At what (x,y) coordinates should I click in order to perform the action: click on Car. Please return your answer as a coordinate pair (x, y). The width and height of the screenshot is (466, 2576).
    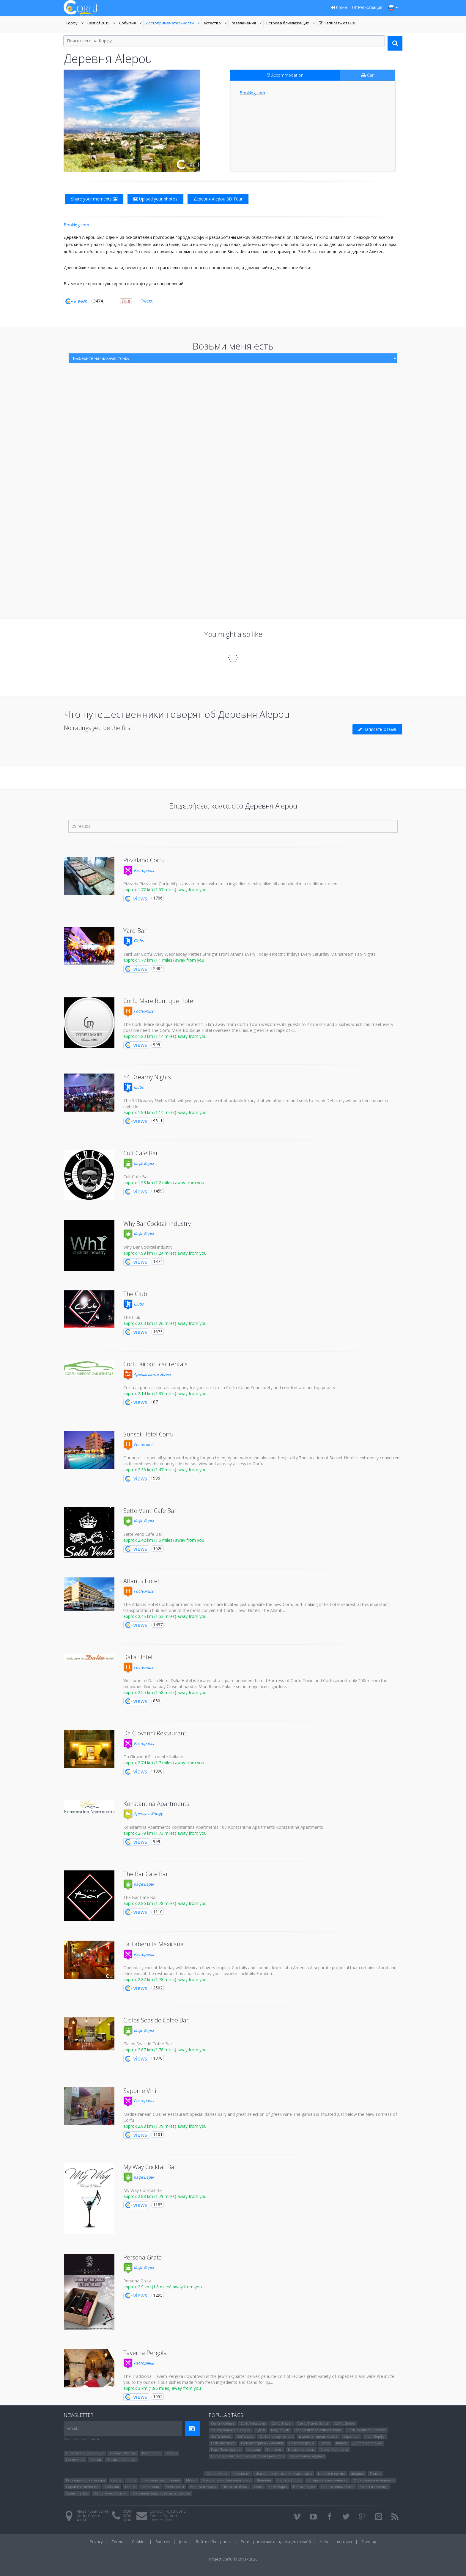
    Looking at the image, I should click on (367, 75).